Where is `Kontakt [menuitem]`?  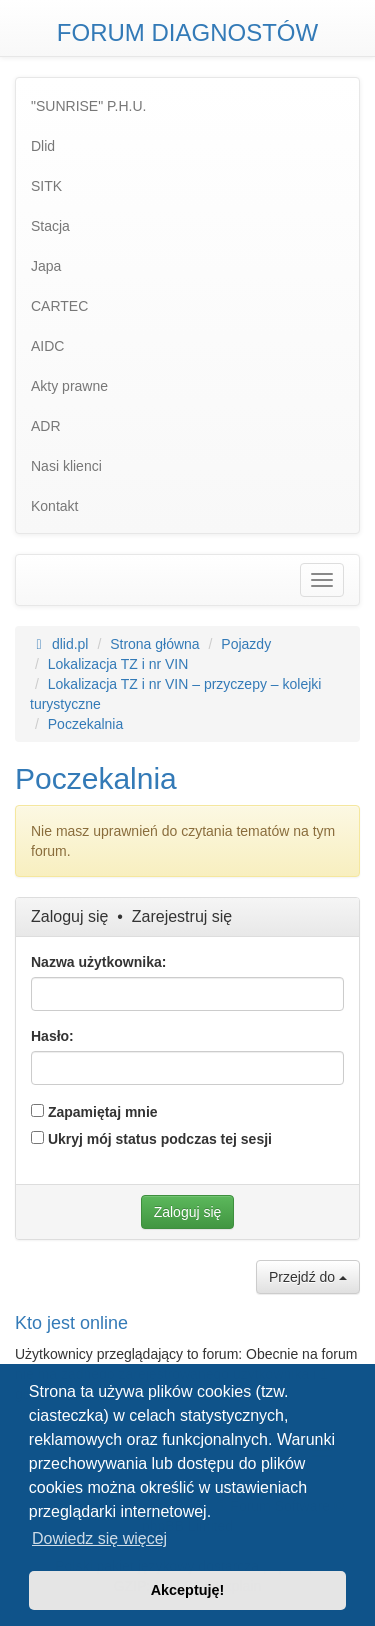
Kontakt [menuitem] is located at coordinates (54, 506).